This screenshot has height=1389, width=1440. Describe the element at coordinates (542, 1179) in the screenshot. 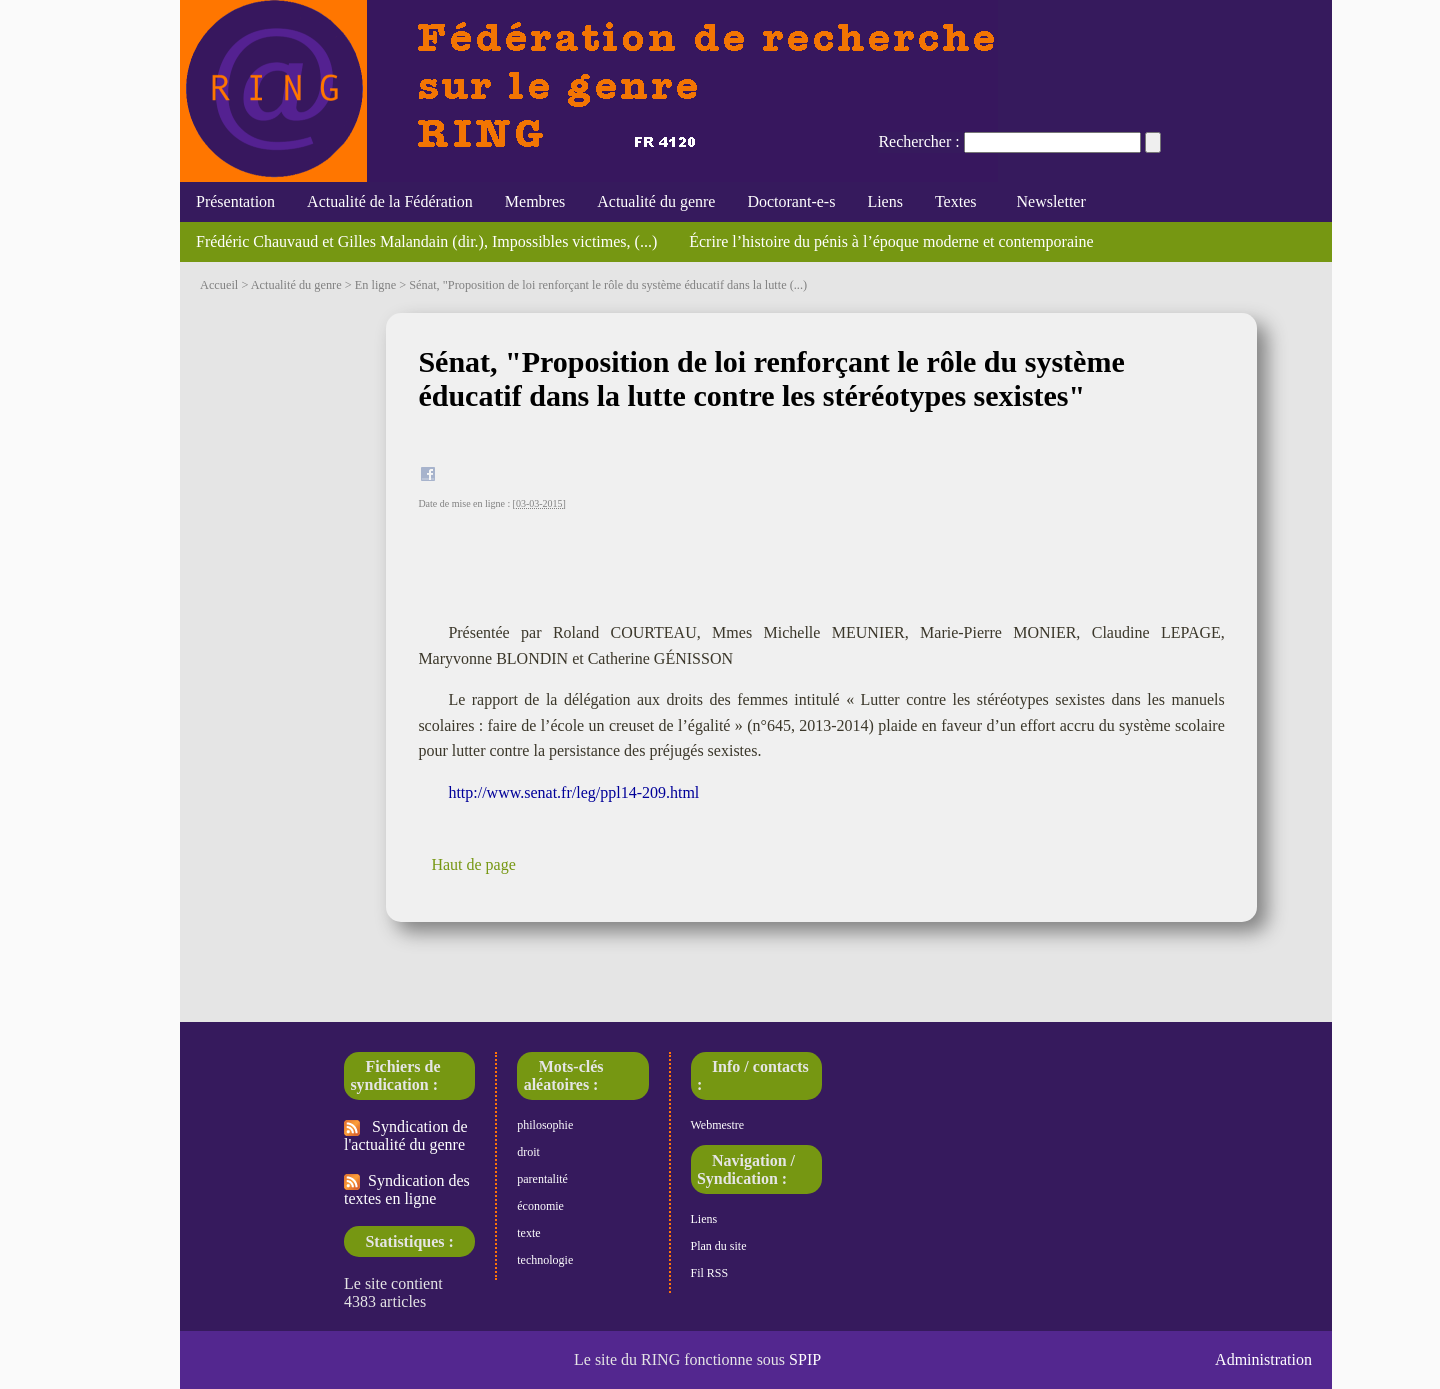

I see `parentalité` at that location.